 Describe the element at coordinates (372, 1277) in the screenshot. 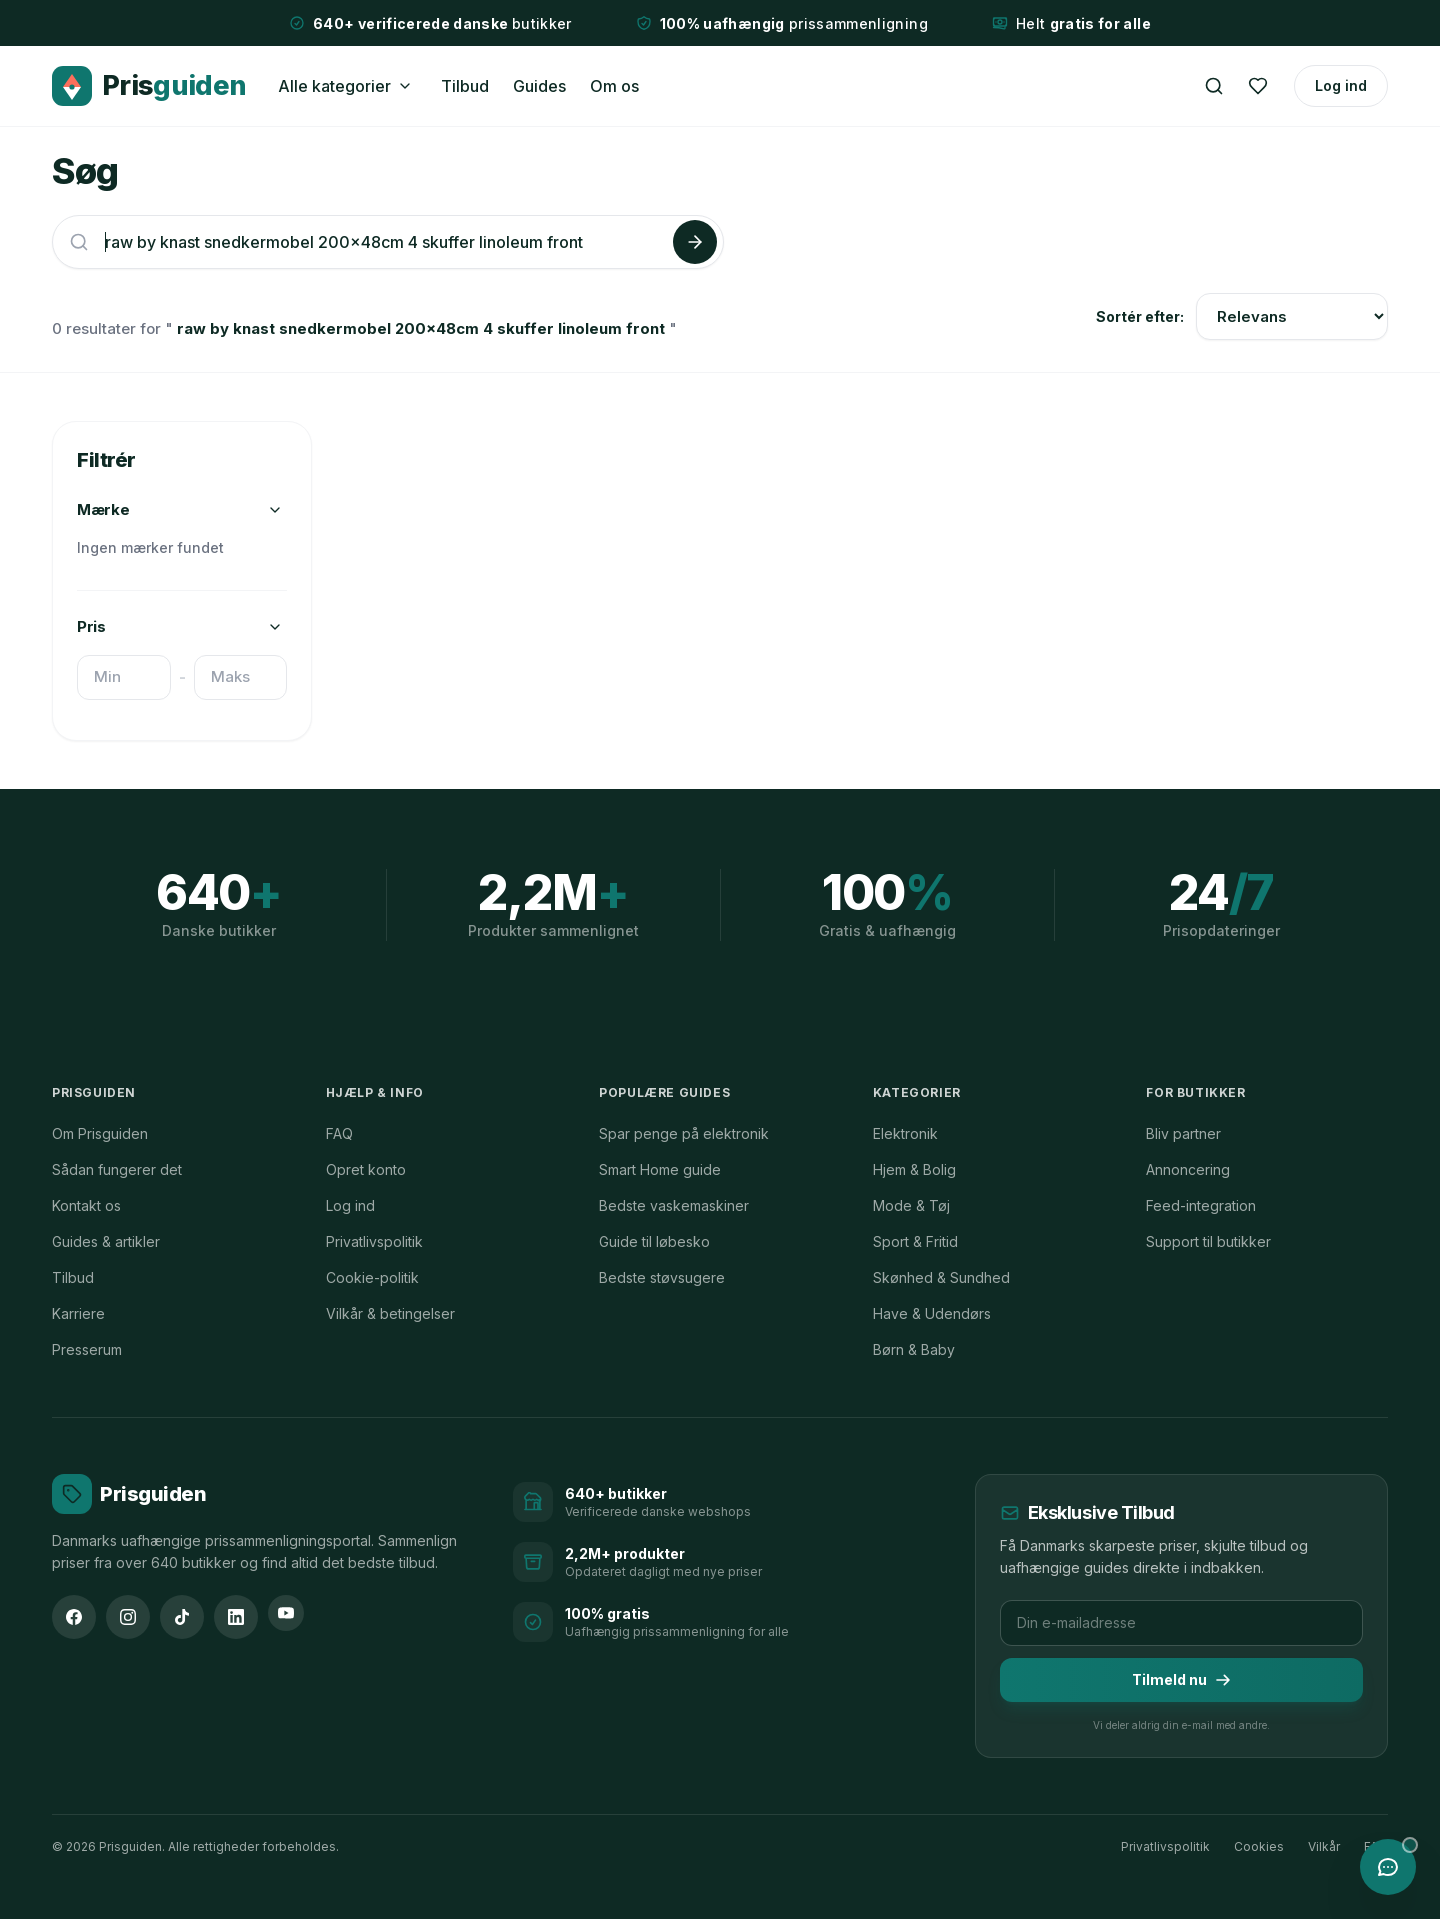

I see `Cookie-politik` at that location.